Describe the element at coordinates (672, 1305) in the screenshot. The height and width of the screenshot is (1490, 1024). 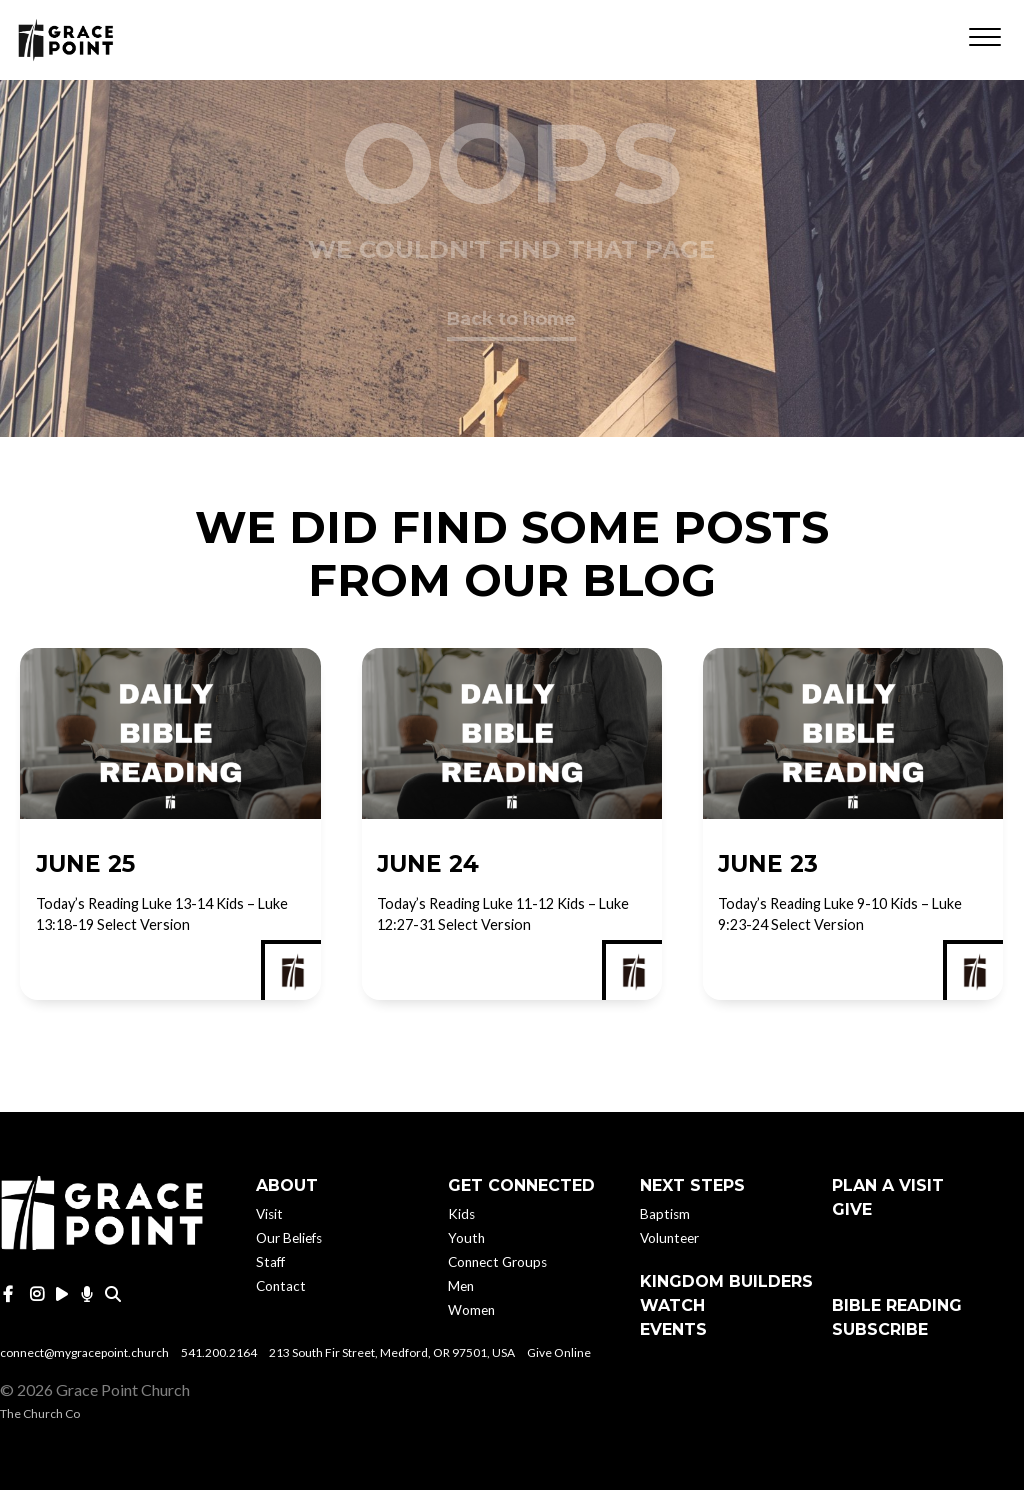
I see `Watch` at that location.